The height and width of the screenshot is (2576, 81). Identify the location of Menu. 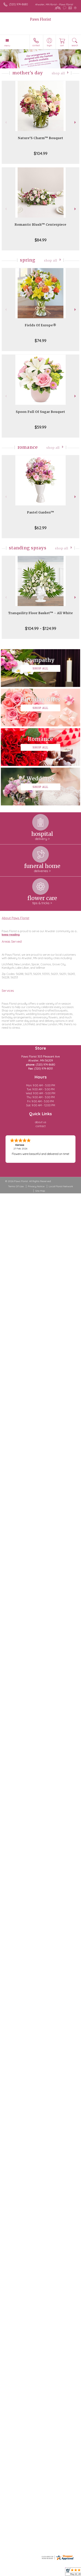
(7, 45).